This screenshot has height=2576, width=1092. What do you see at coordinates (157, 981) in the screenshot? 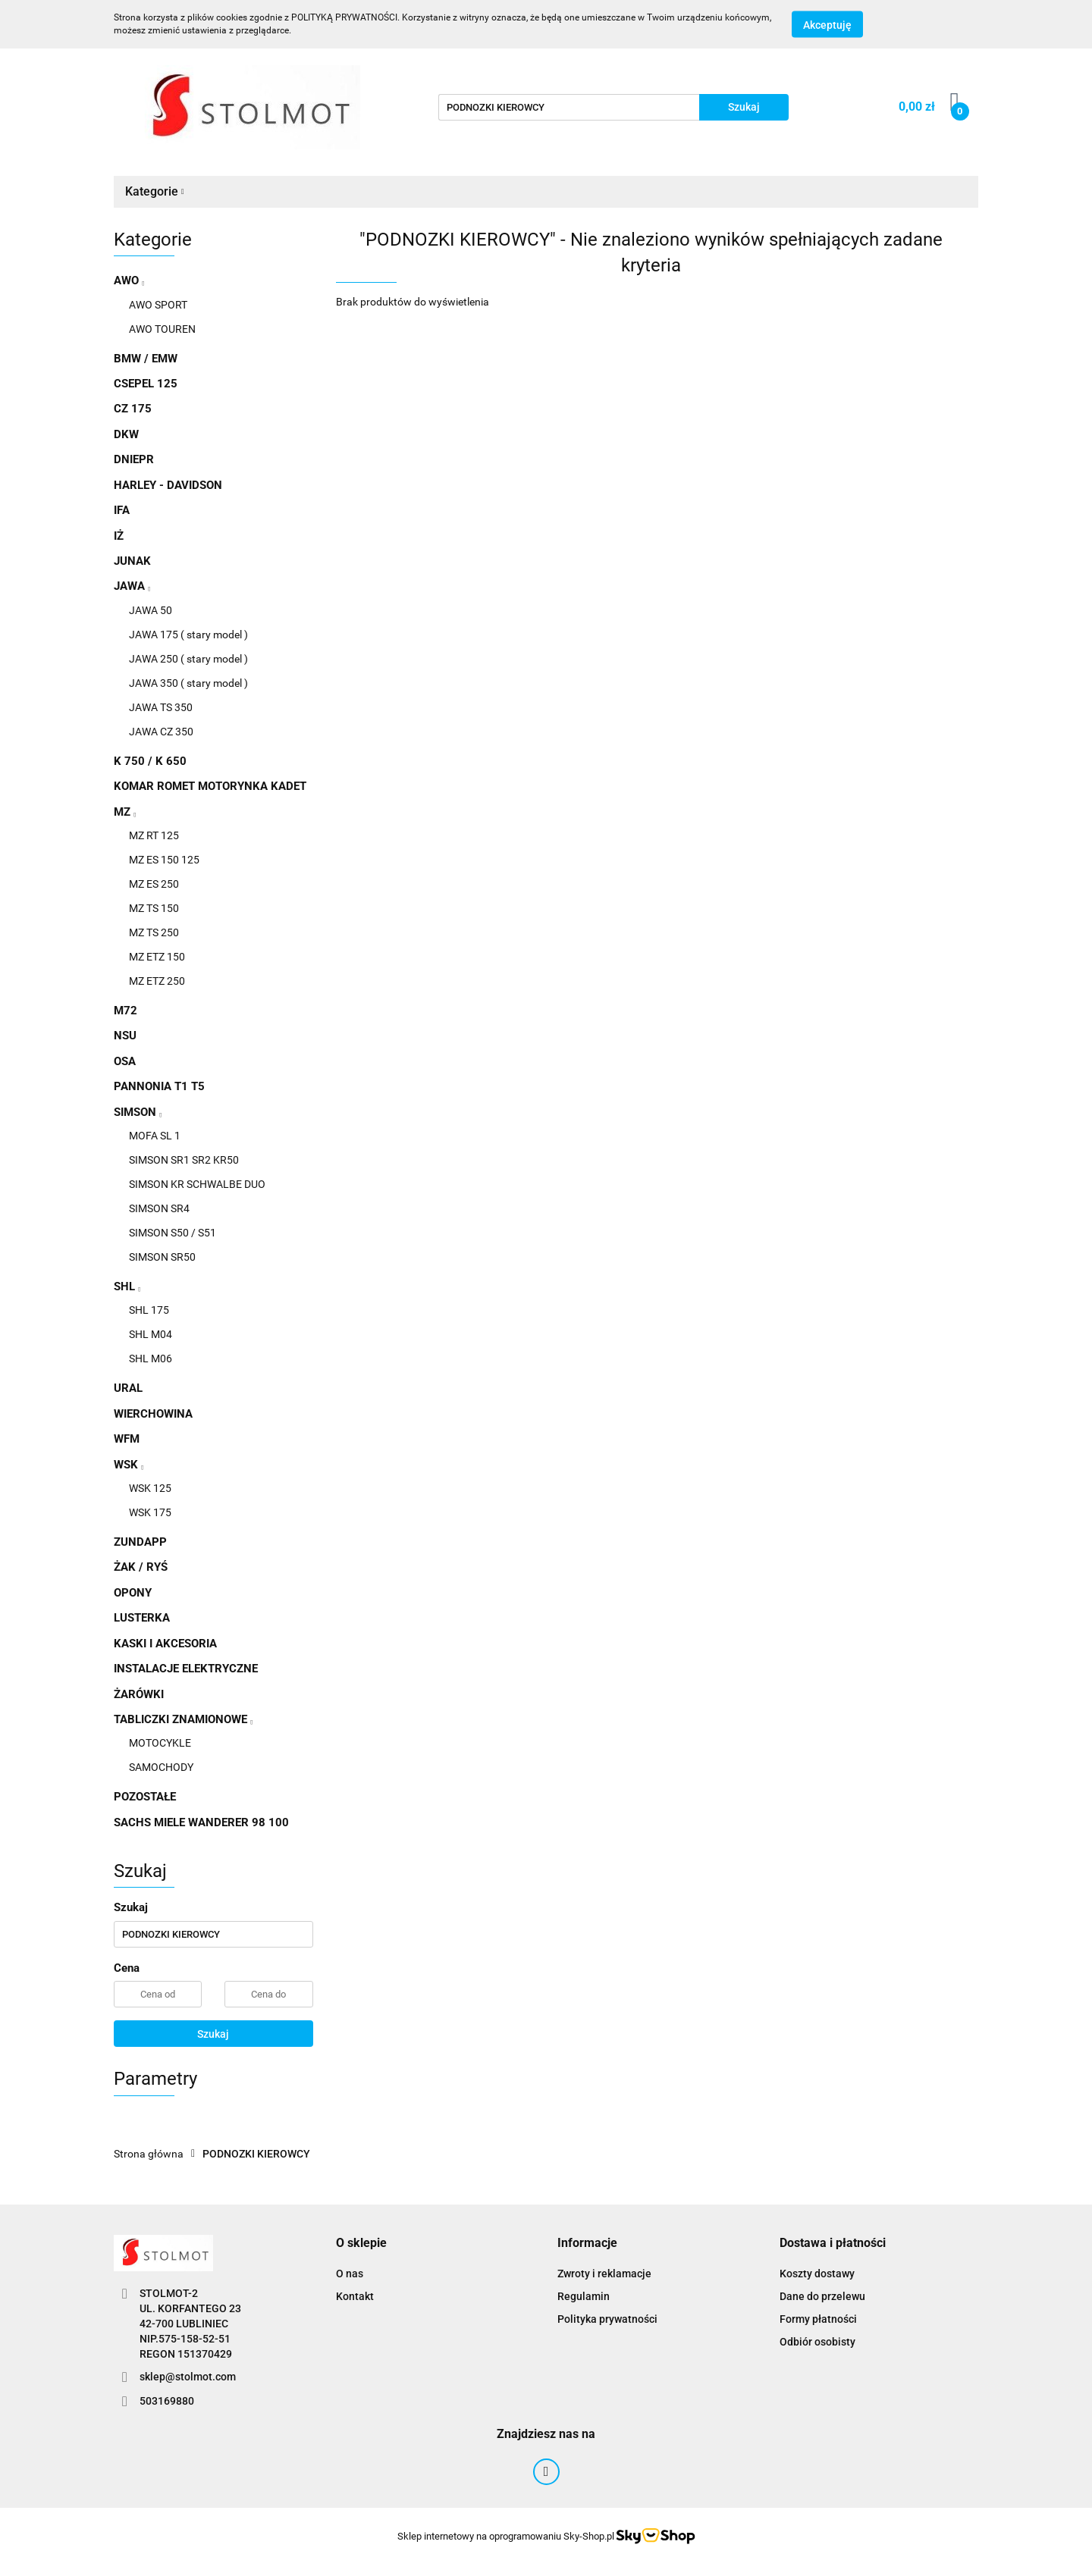
I see `MZ ETZ 250` at bounding box center [157, 981].